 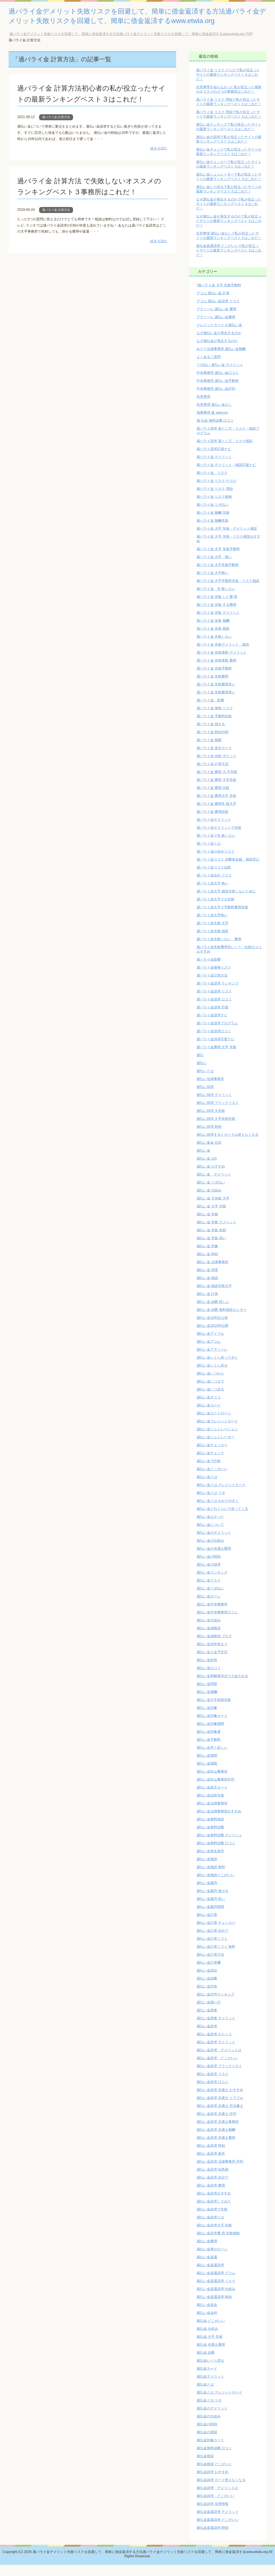 I want to click on 過払金無料診断 口コミ, so click(x=214, y=2459).